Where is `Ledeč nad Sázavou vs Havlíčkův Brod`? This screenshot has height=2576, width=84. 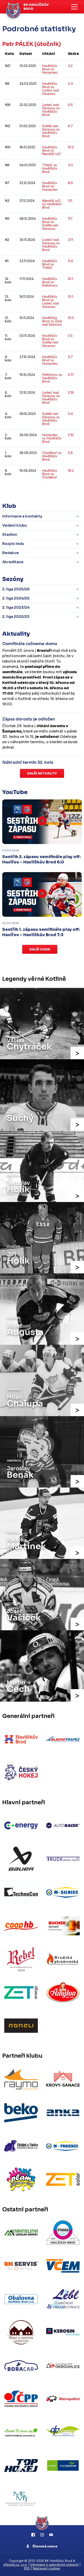
Ledeč nad Sázavou vs Havlíčkův Brod is located at coordinates (51, 110).